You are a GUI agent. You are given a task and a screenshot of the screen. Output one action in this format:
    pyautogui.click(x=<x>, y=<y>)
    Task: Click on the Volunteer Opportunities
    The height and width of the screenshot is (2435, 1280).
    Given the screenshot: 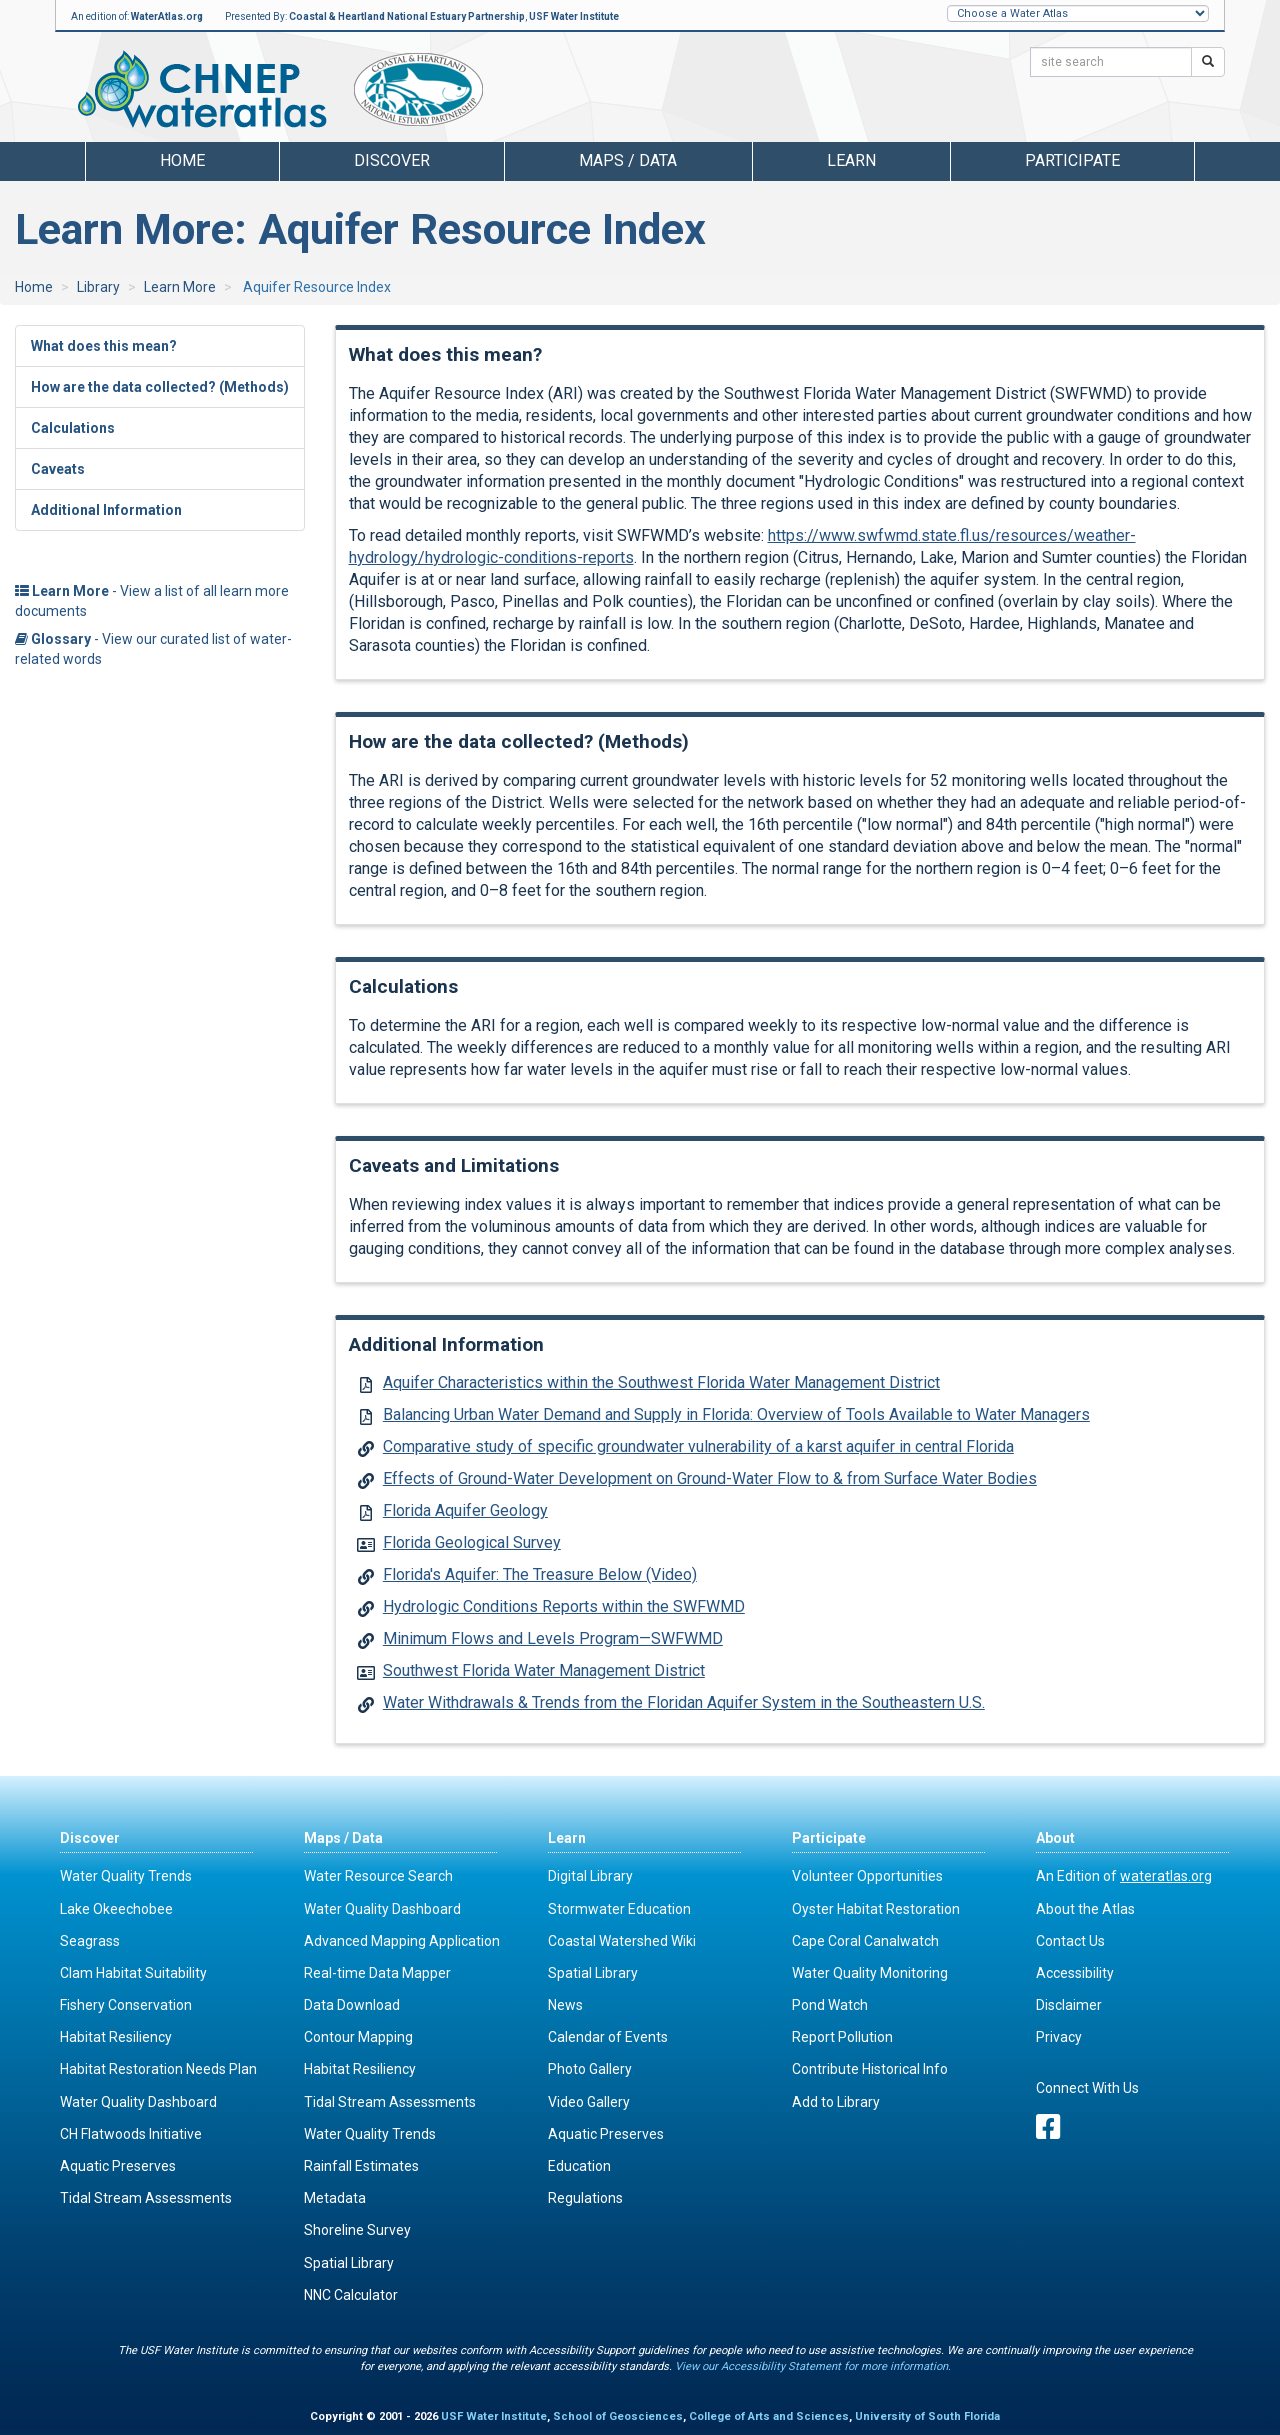 What is the action you would take?
    pyautogui.click(x=867, y=1876)
    